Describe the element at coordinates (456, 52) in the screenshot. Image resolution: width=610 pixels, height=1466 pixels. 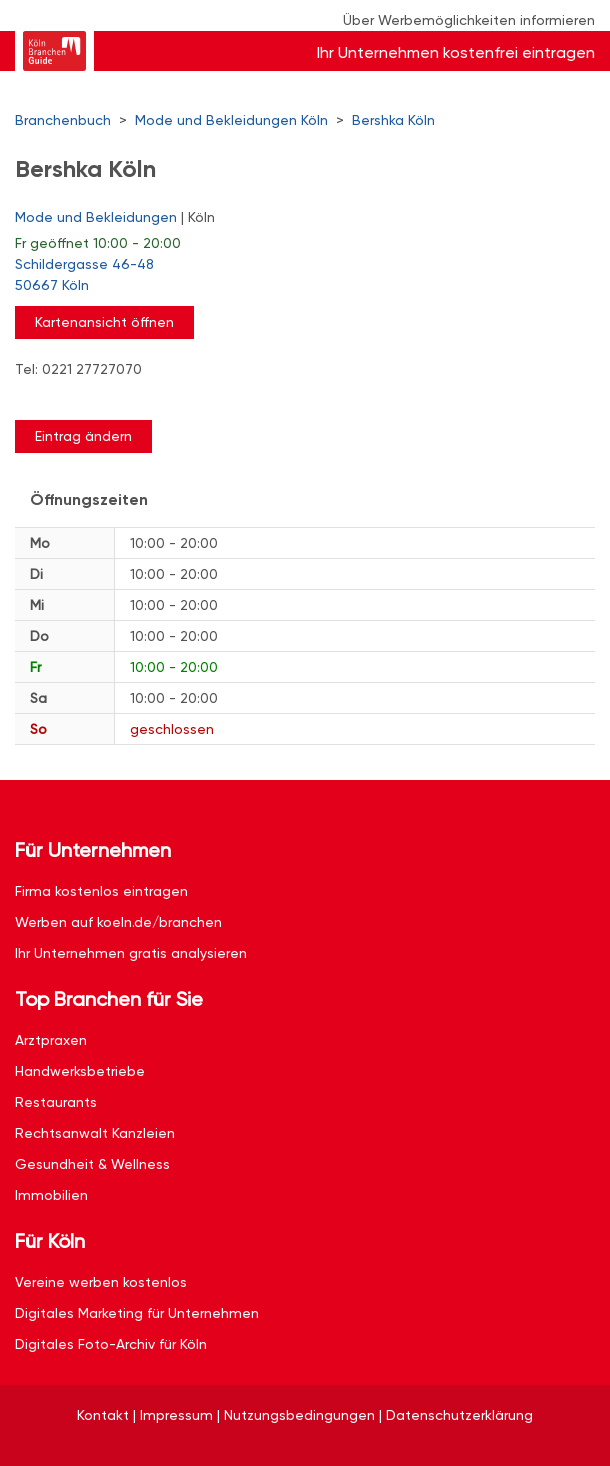
I see `Ihr Unternehmen kostenfrei eintragen` at that location.